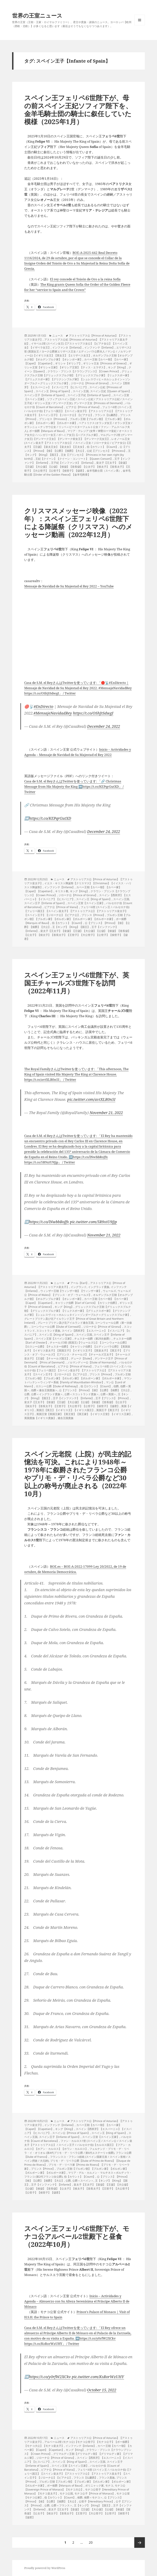 The width and height of the screenshot is (157, 2576). I want to click on ファン・カルロス1世 (スペイン王 / スペイン公 / スペイン皇太子【アストゥリアス公】 / スペイン王子 / バルセロナ伯)【カルロス国王】【フアン・カルロス】【ホアン・カルロス】【ホワン・カルロス】, so click(78, 2145).